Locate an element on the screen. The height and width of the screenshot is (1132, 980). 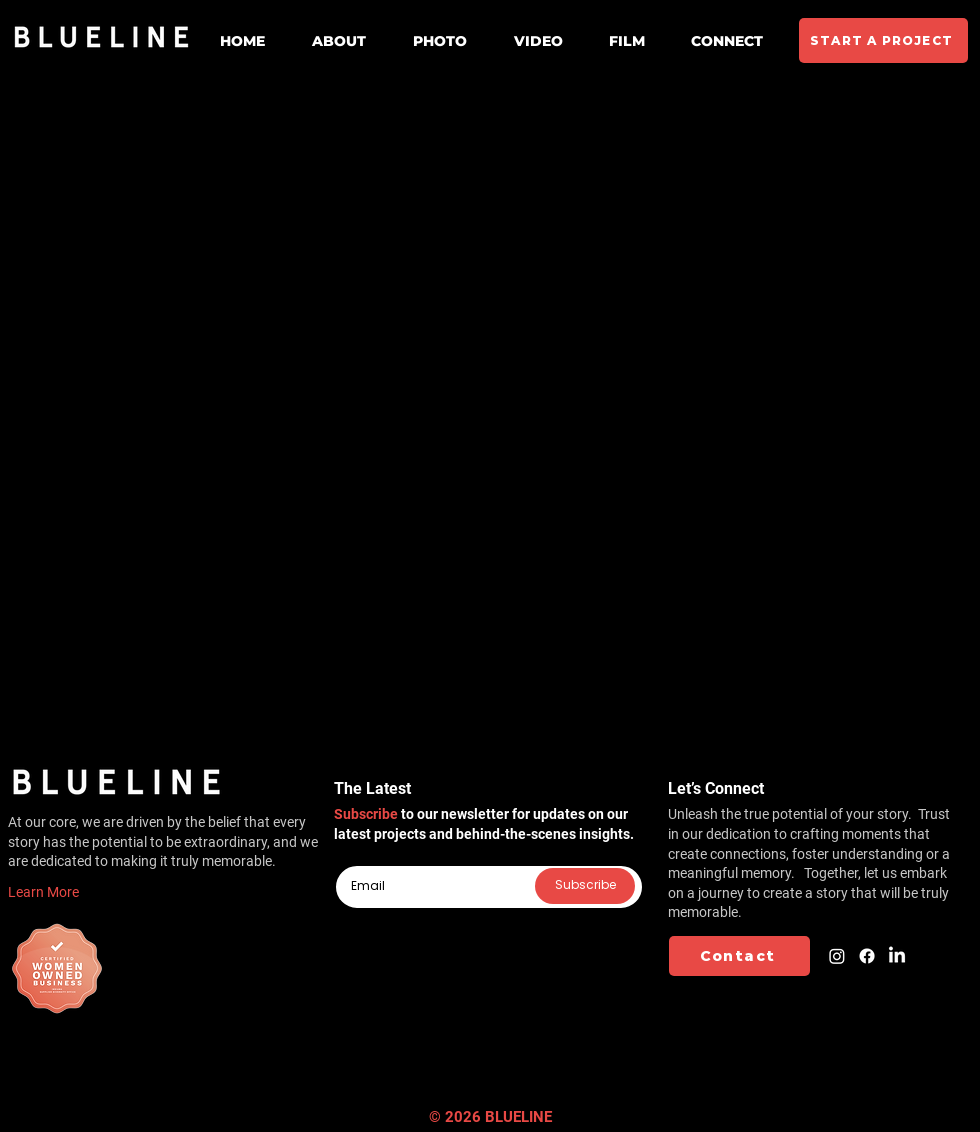
[Contact] is located at coordinates (739, 956).